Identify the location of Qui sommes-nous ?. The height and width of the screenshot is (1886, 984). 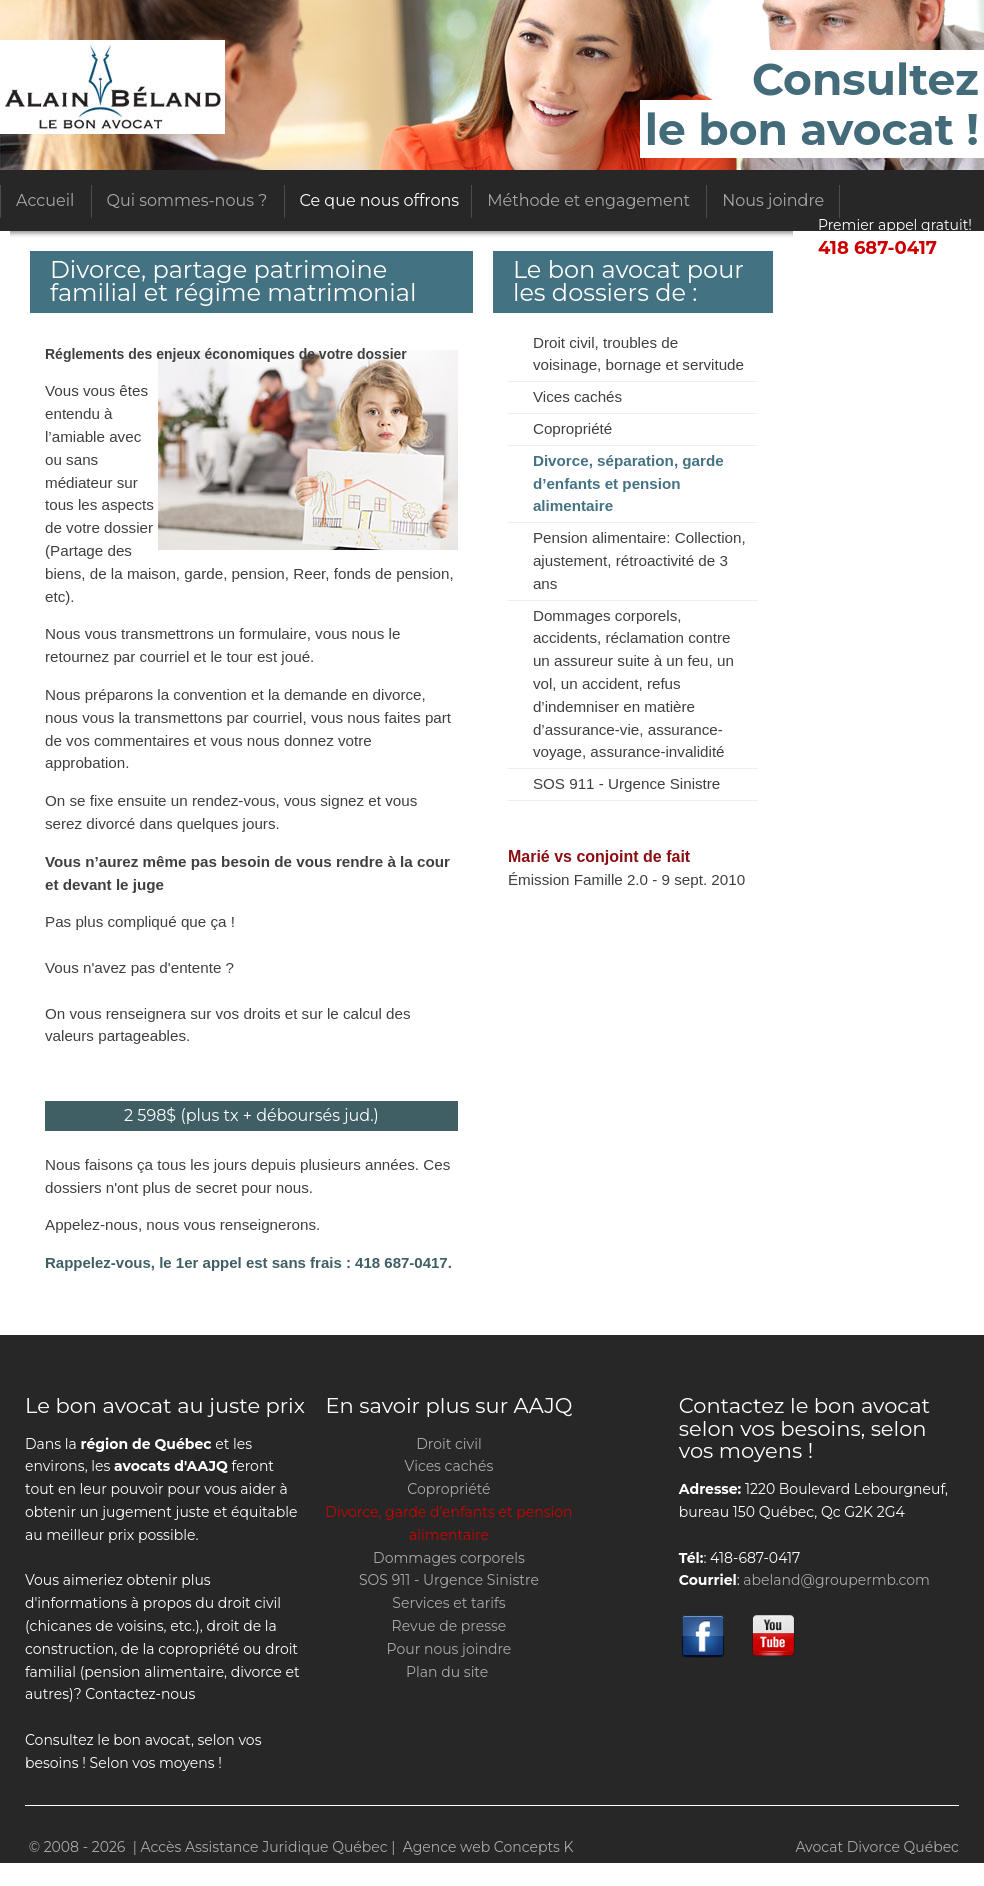
(187, 200).